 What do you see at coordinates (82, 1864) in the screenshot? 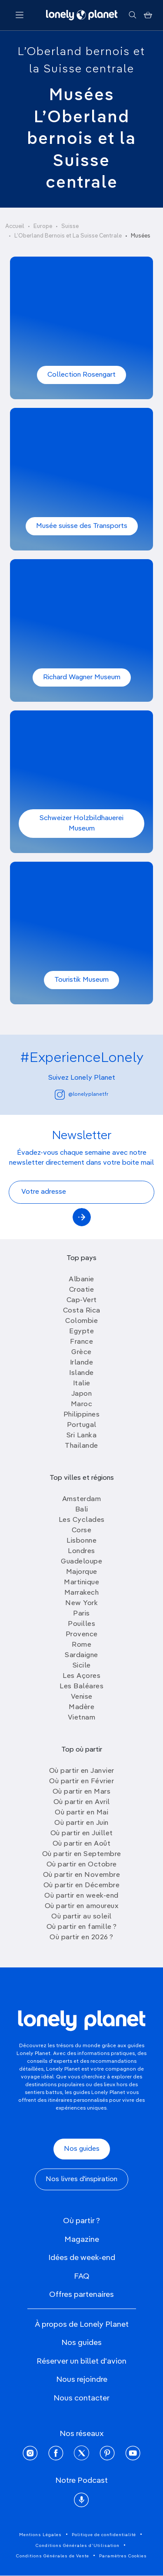
I see `Où partir en Octobre` at bounding box center [82, 1864].